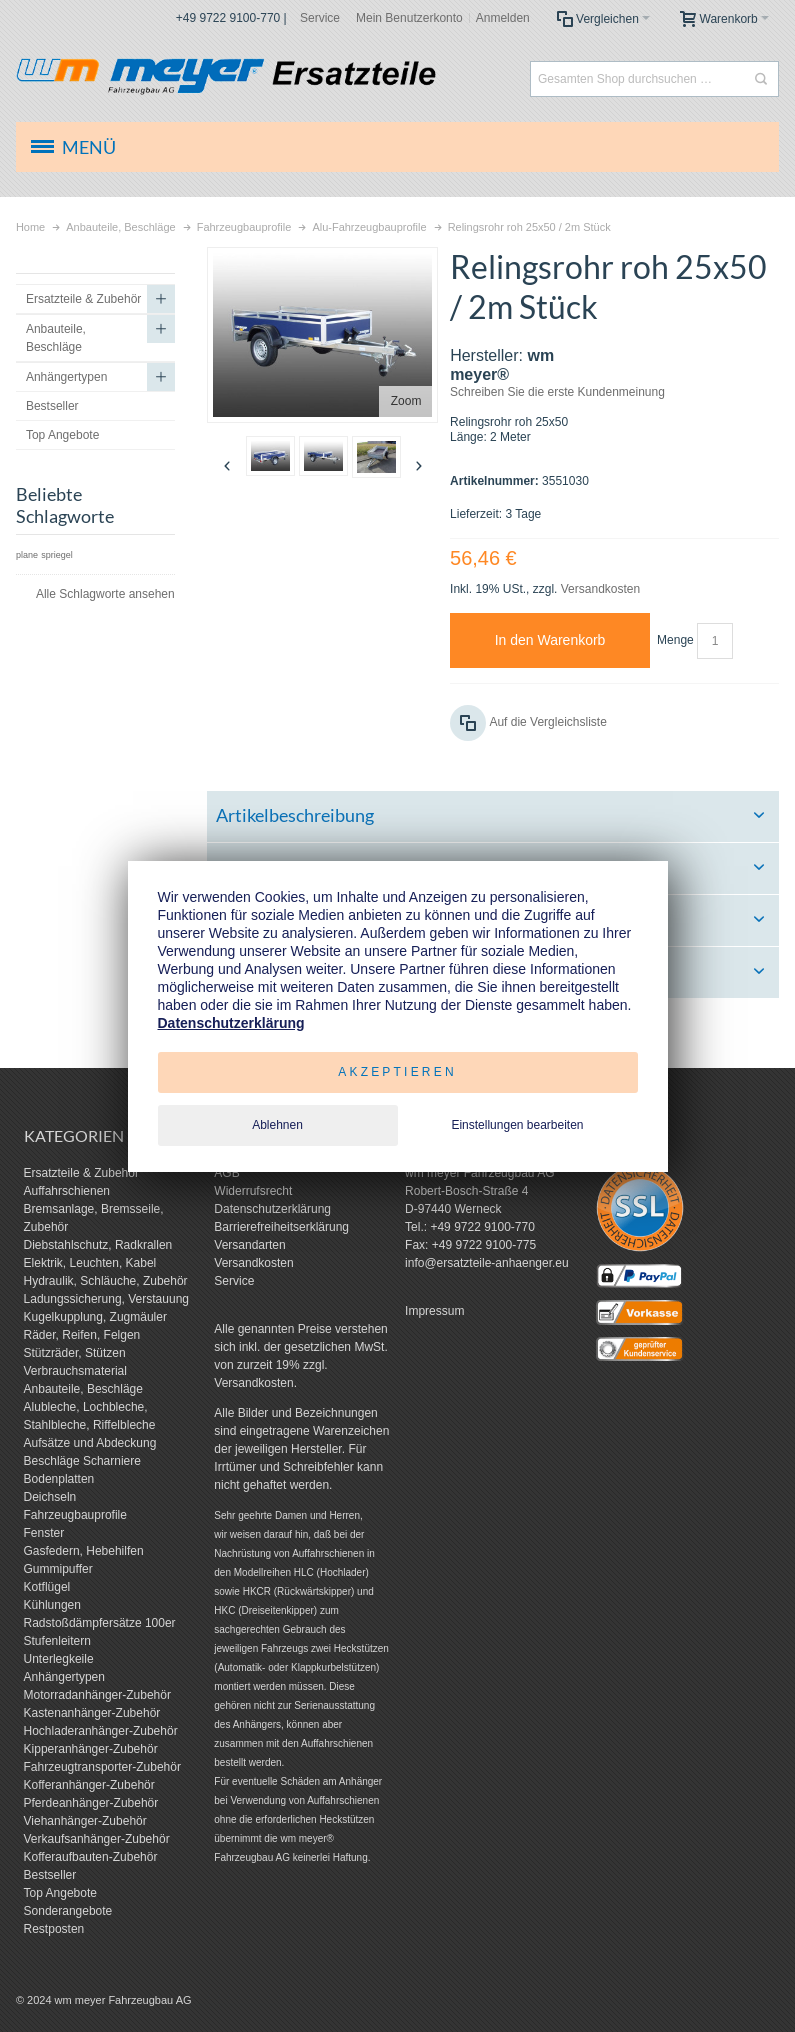 The height and width of the screenshot is (2032, 795). Describe the element at coordinates (27, 555) in the screenshot. I see `plane` at that location.